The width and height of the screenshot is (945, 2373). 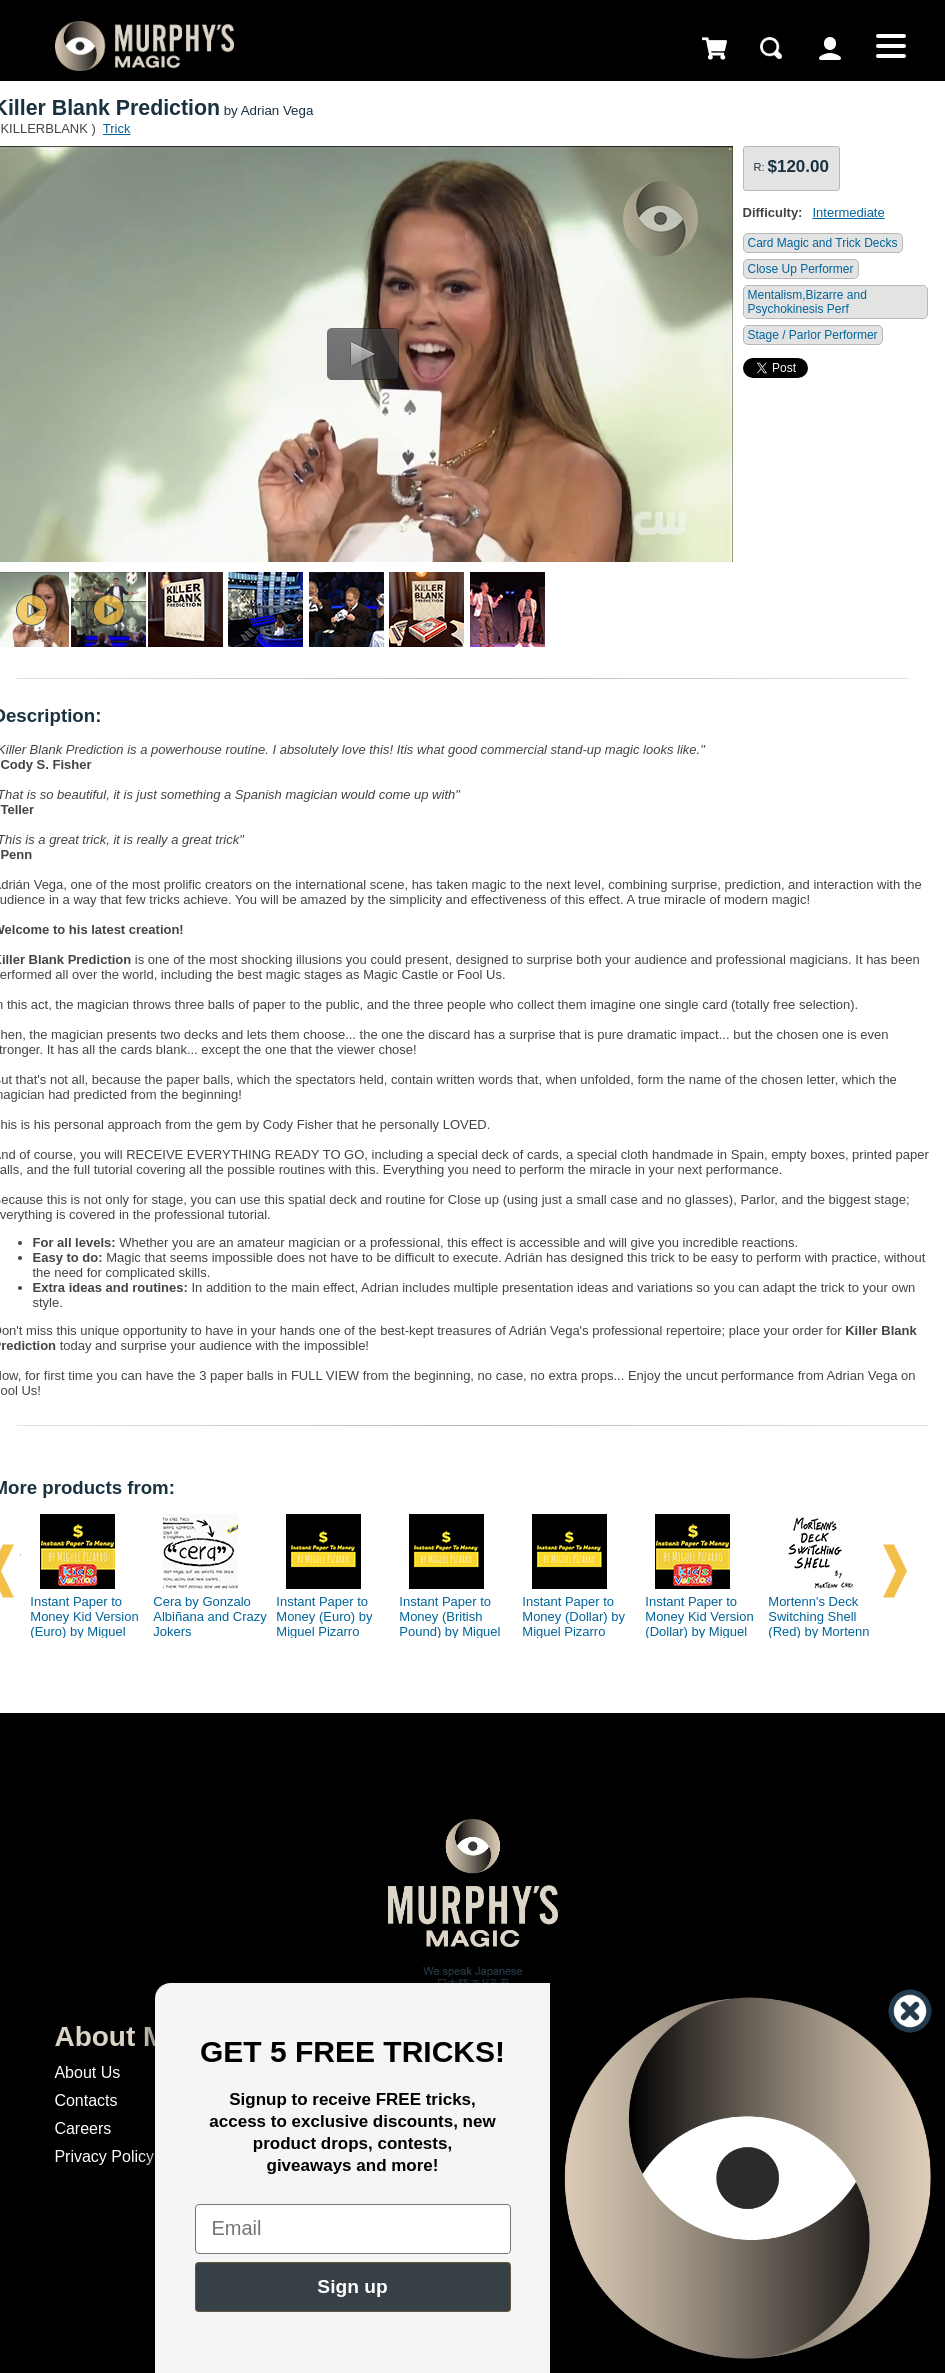 What do you see at coordinates (813, 335) in the screenshot?
I see `Stage / Parlor Performer` at bounding box center [813, 335].